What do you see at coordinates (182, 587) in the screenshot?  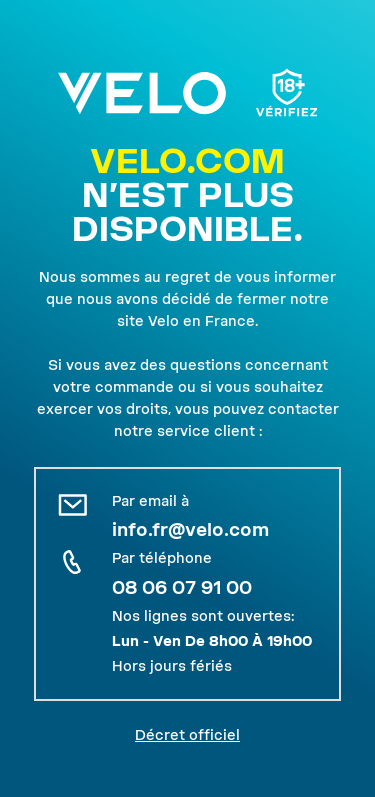 I see `08 06 07 91 00` at bounding box center [182, 587].